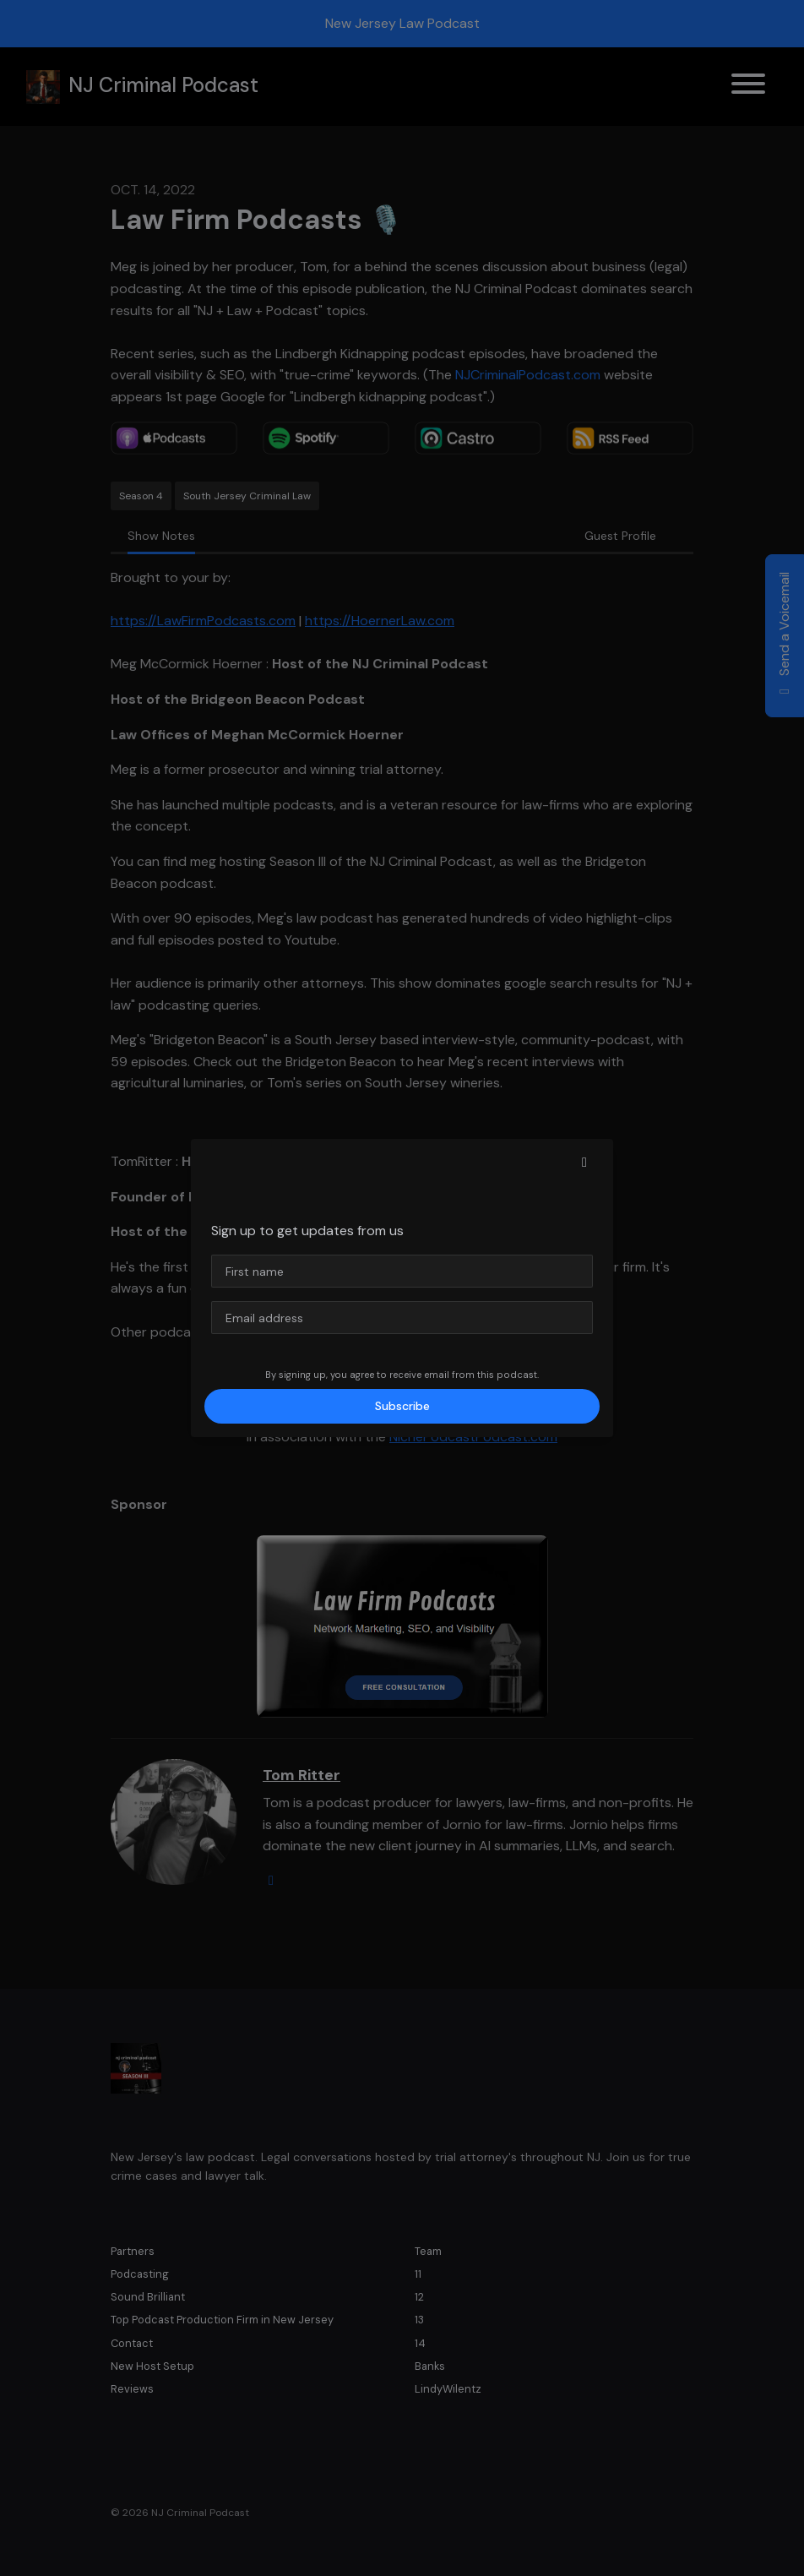 The height and width of the screenshot is (2576, 804). Describe the element at coordinates (402, 1405) in the screenshot. I see `Subscribe` at that location.